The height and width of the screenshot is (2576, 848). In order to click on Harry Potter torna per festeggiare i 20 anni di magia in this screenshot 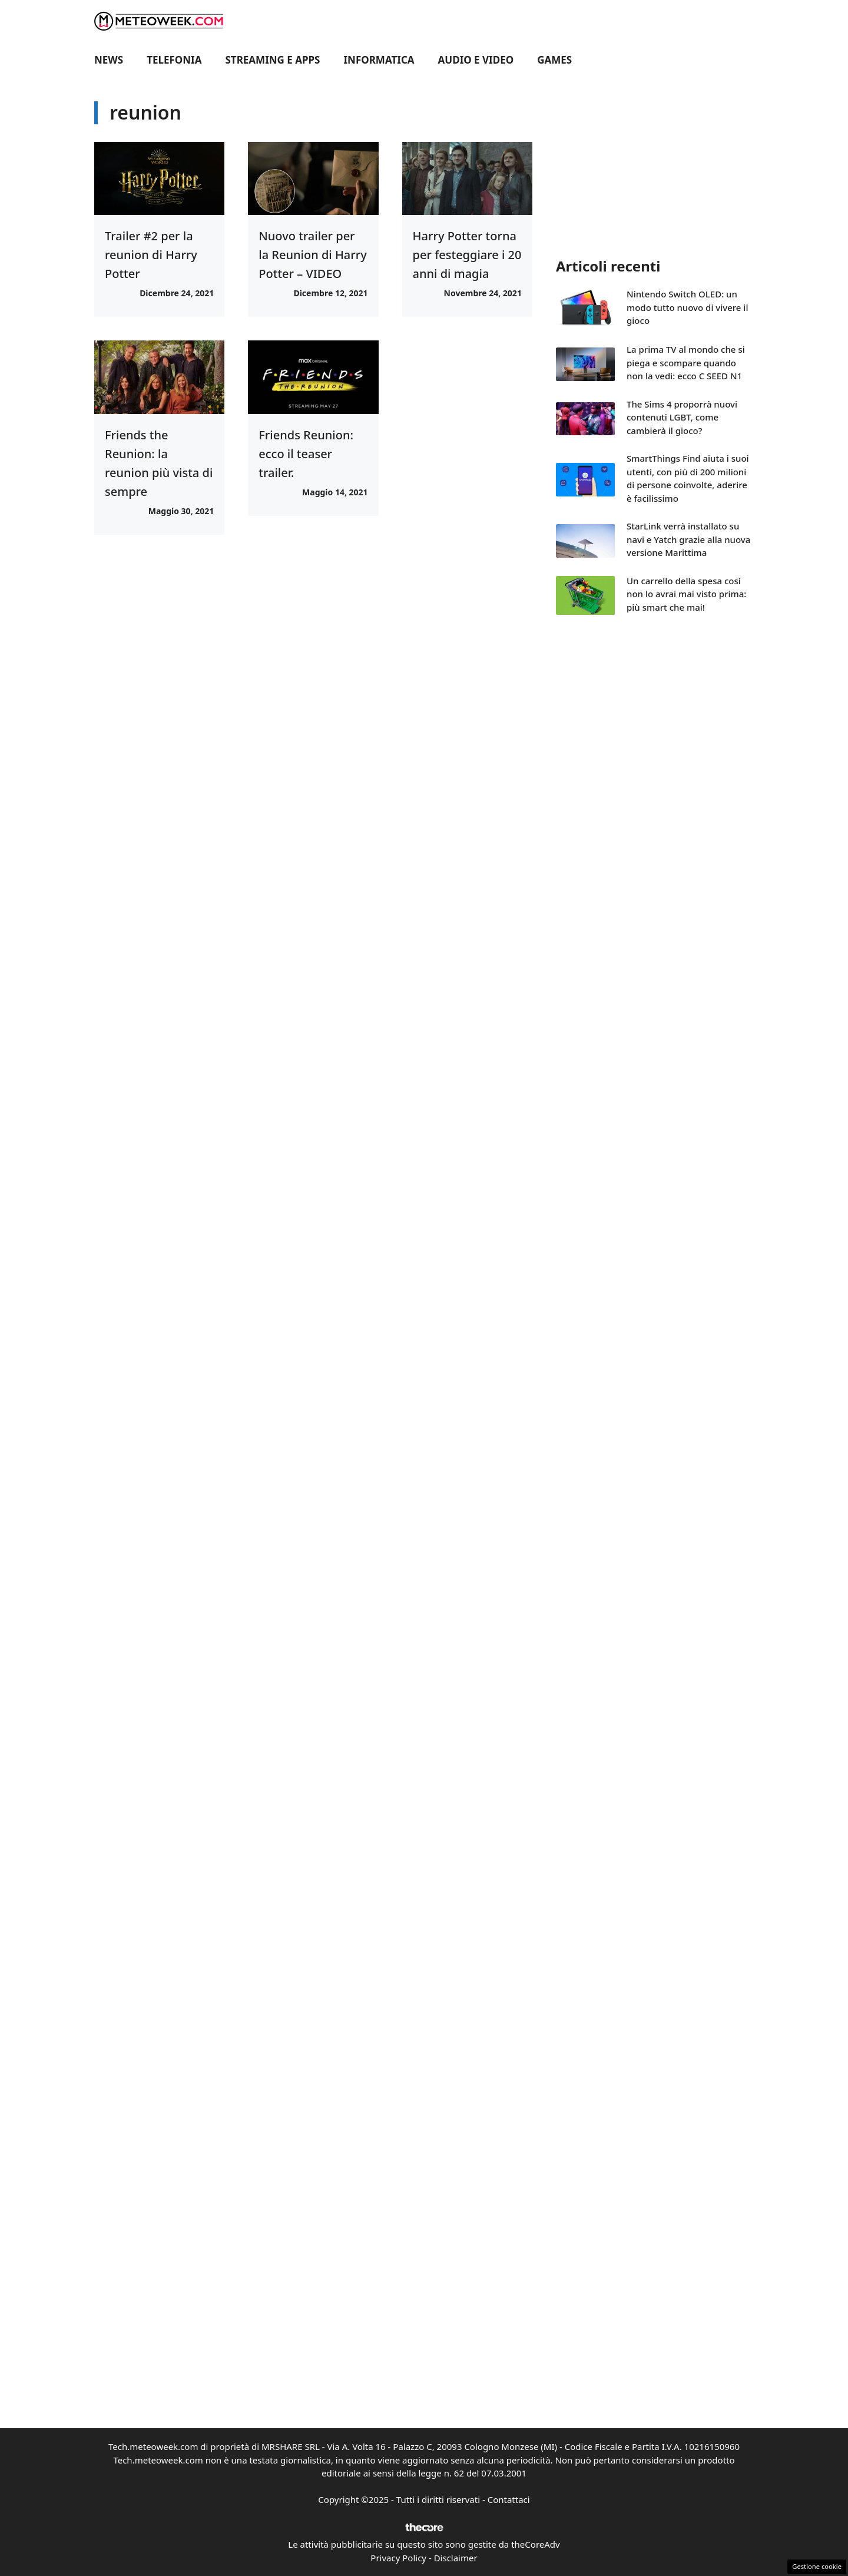, I will do `click(467, 255)`.